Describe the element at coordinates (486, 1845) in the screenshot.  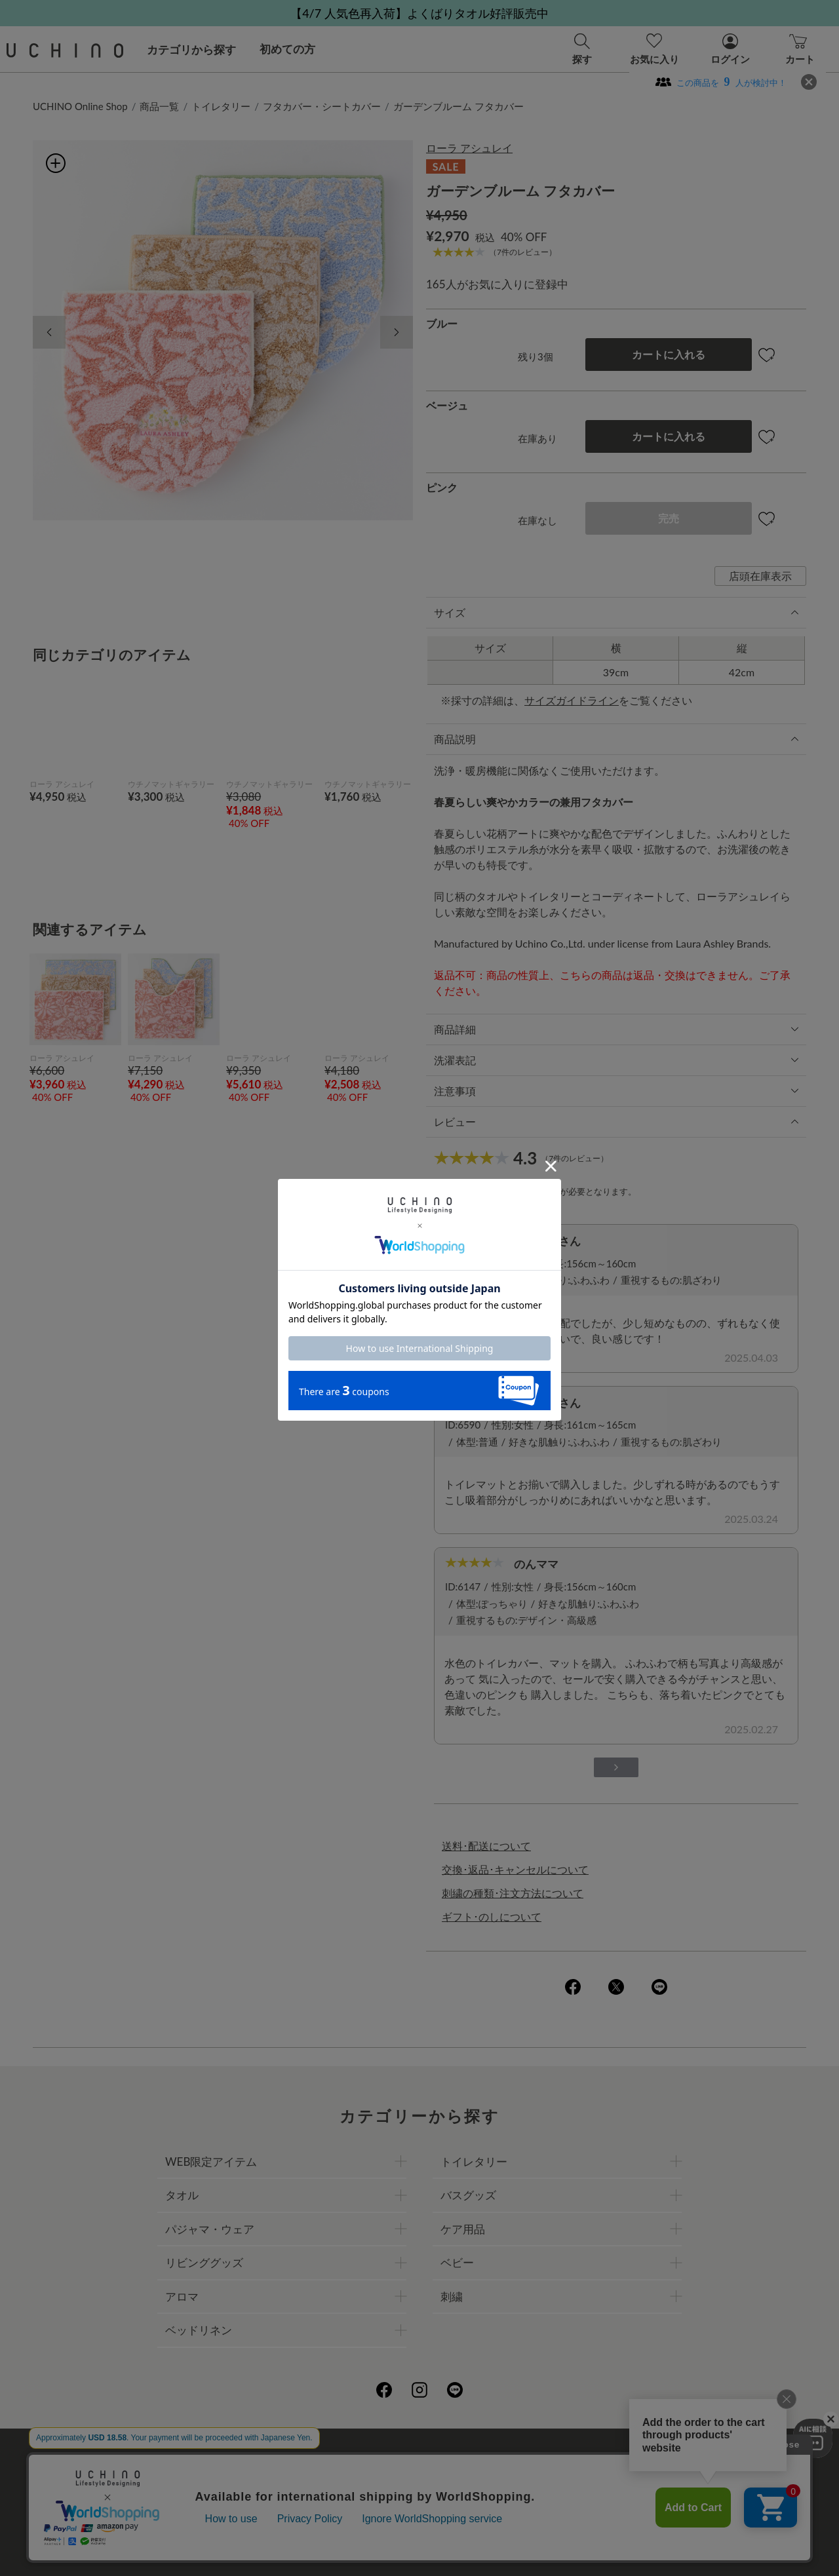
I see `送料･配送について` at that location.